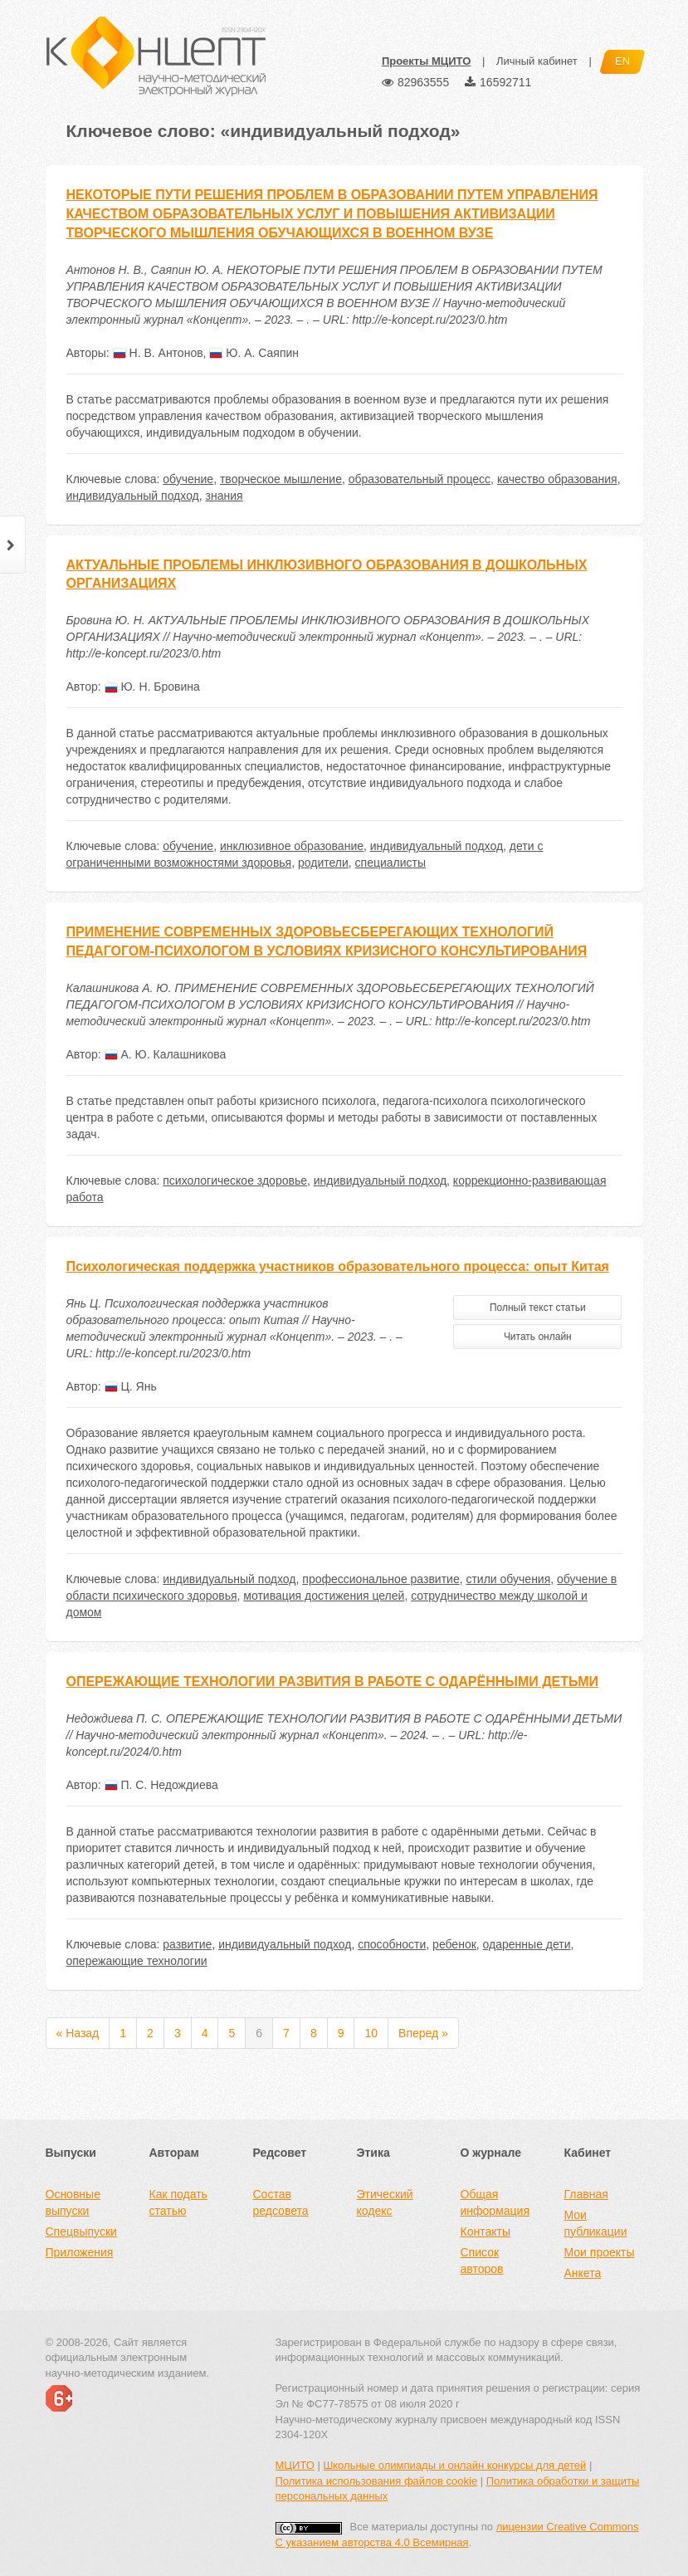 This screenshot has height=2576, width=688. Describe the element at coordinates (371, 2033) in the screenshot. I see `10` at that location.